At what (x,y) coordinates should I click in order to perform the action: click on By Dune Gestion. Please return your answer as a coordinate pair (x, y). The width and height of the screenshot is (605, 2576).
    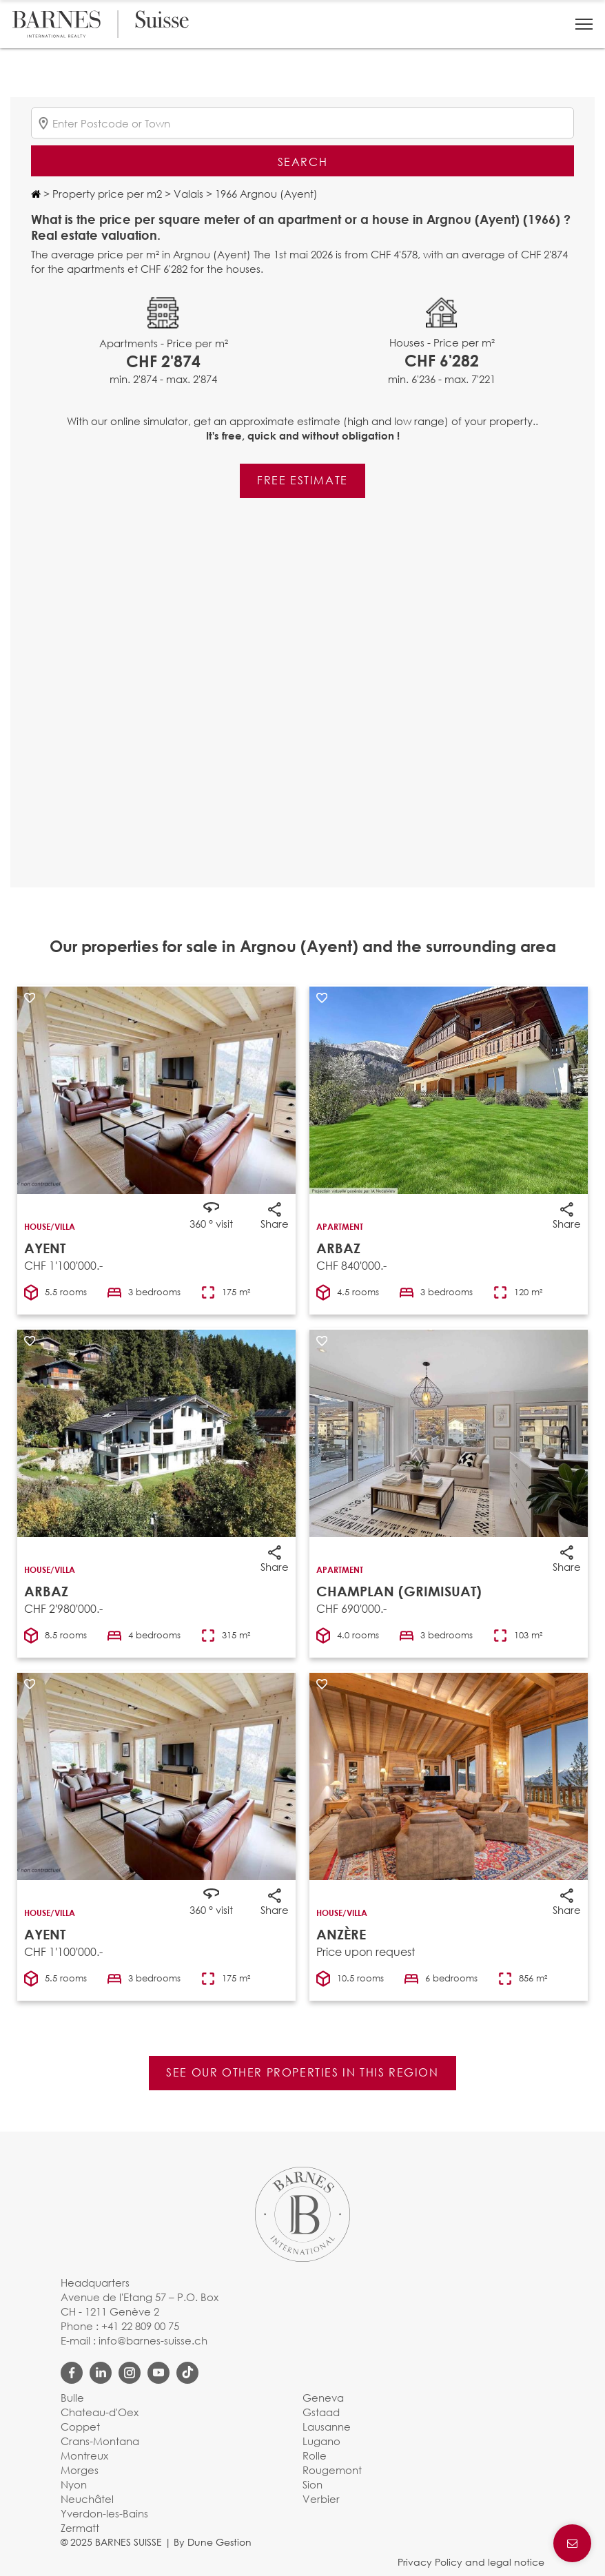
    Looking at the image, I should click on (213, 2541).